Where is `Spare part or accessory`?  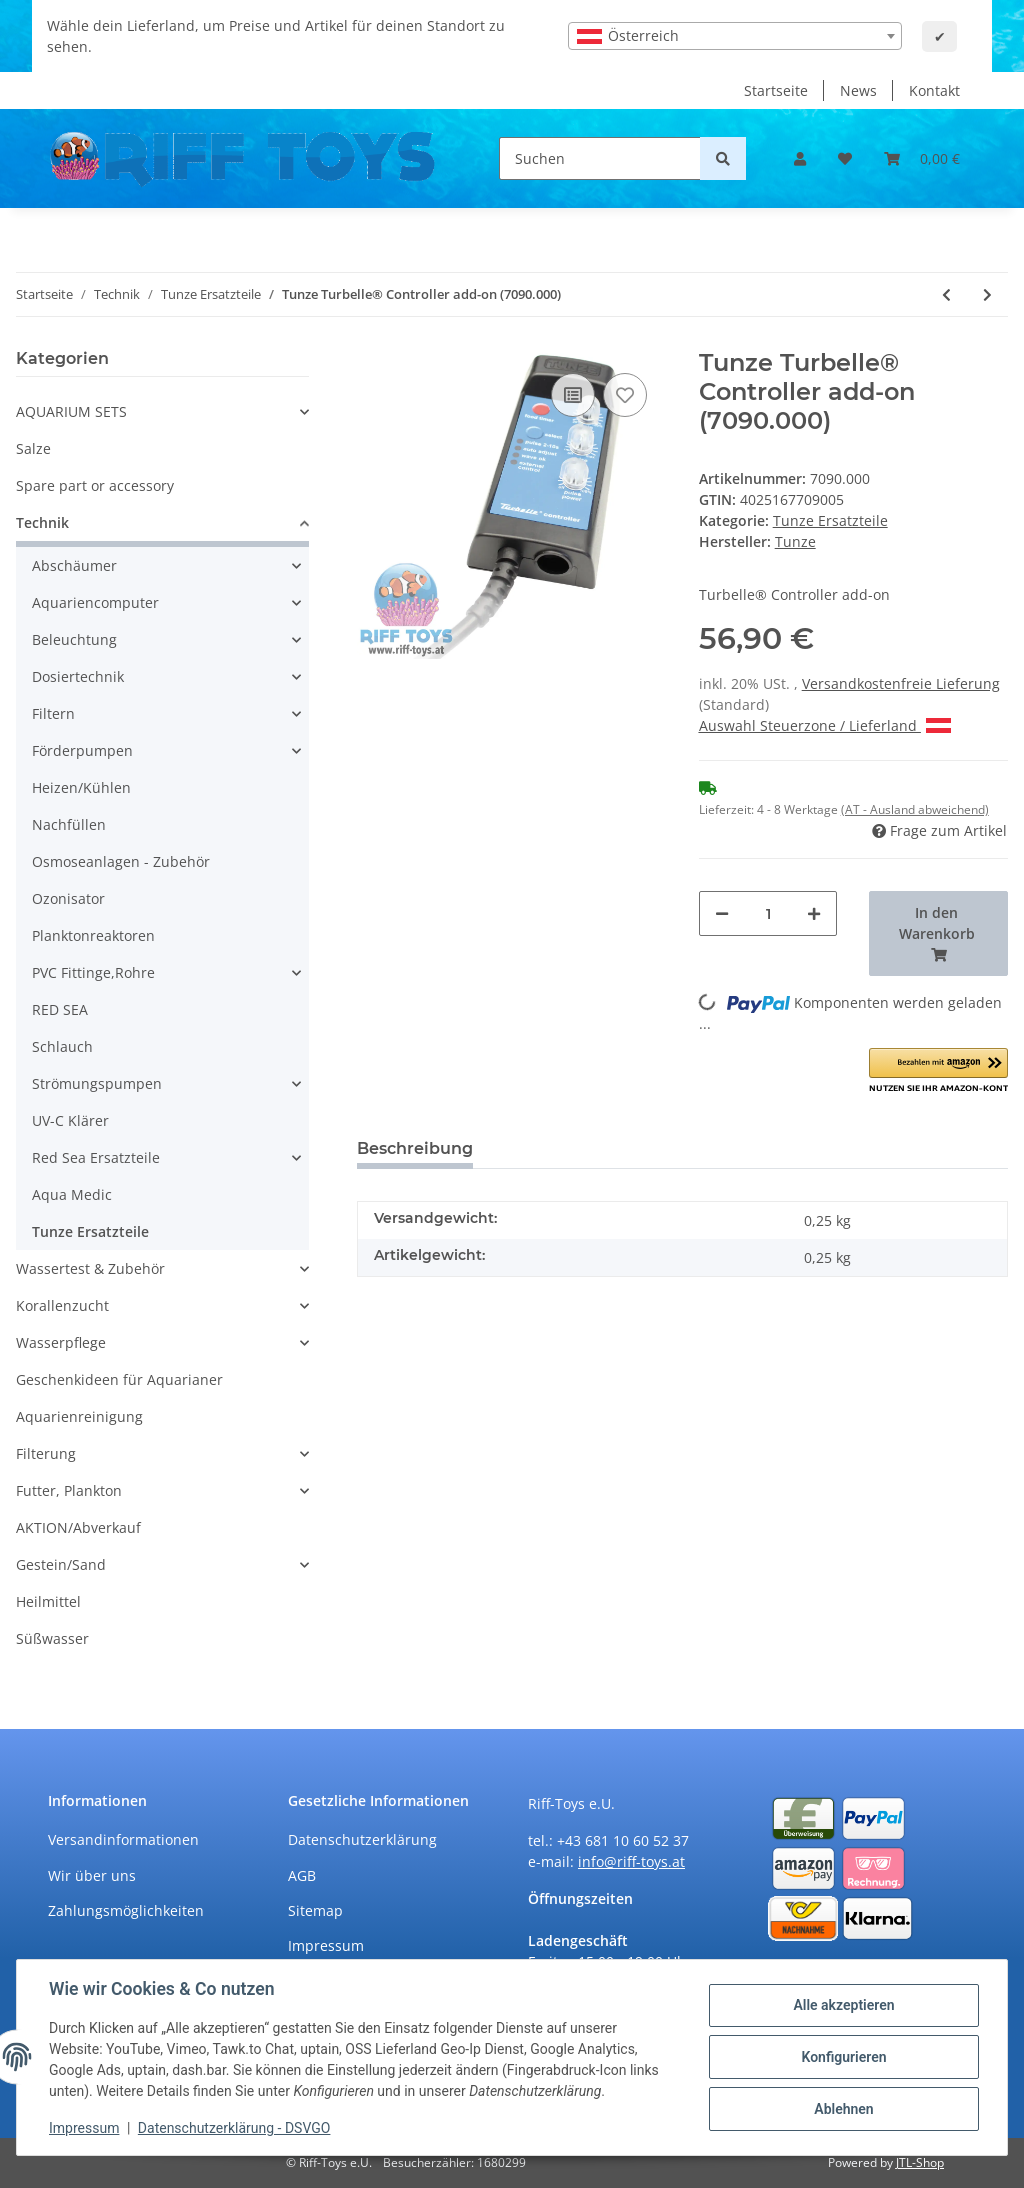
Spare part or accessory is located at coordinates (95, 485).